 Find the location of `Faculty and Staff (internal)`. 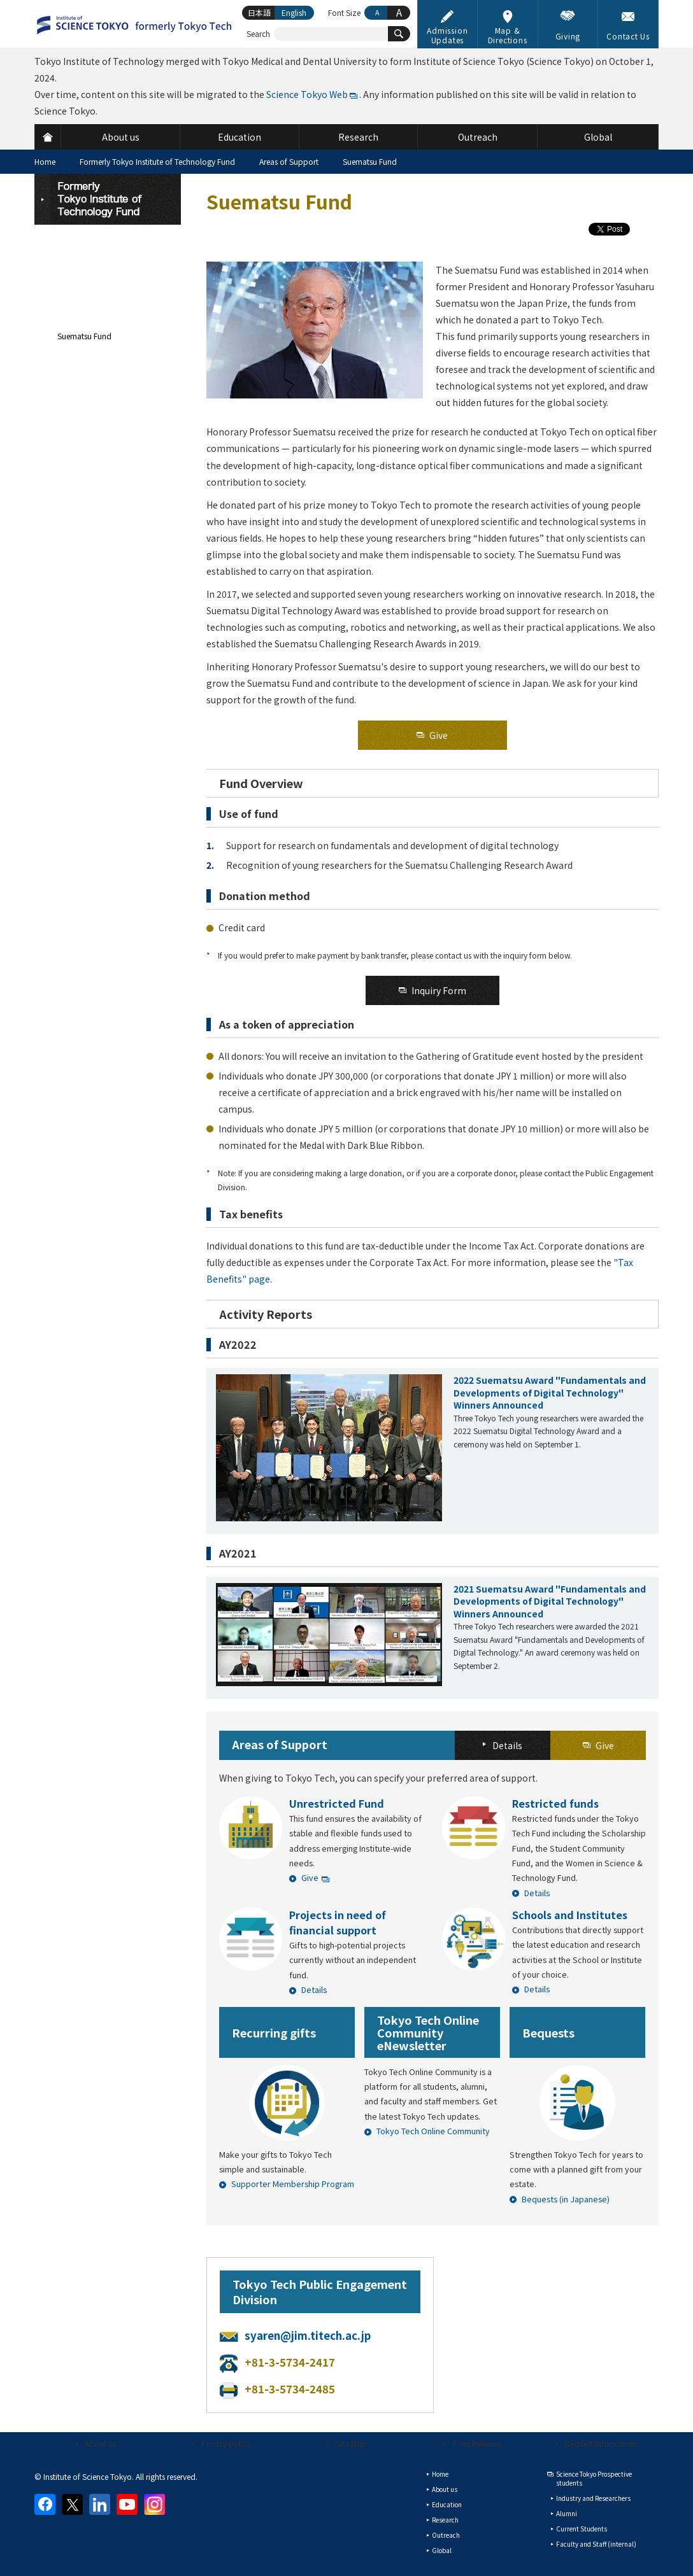

Faculty and Staff (internal) is located at coordinates (596, 2544).